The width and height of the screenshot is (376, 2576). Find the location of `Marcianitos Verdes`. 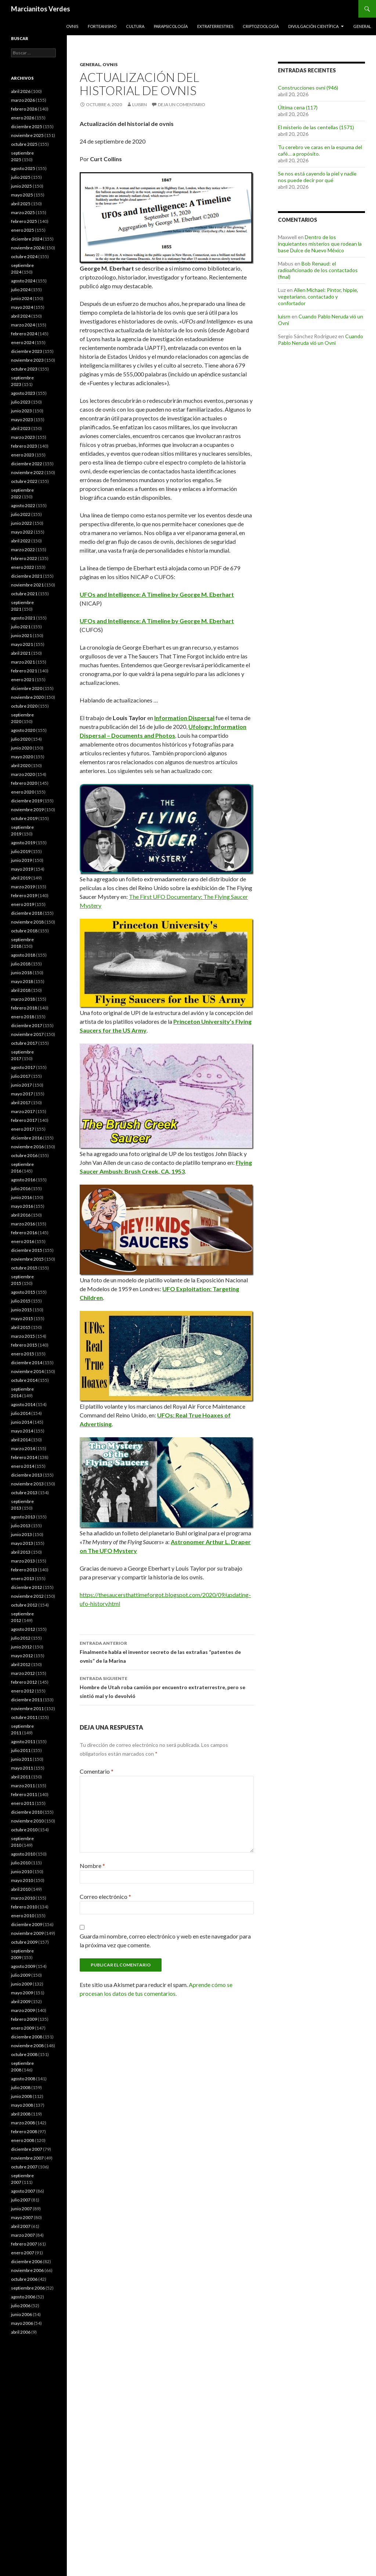

Marcianitos Verdes is located at coordinates (40, 9).